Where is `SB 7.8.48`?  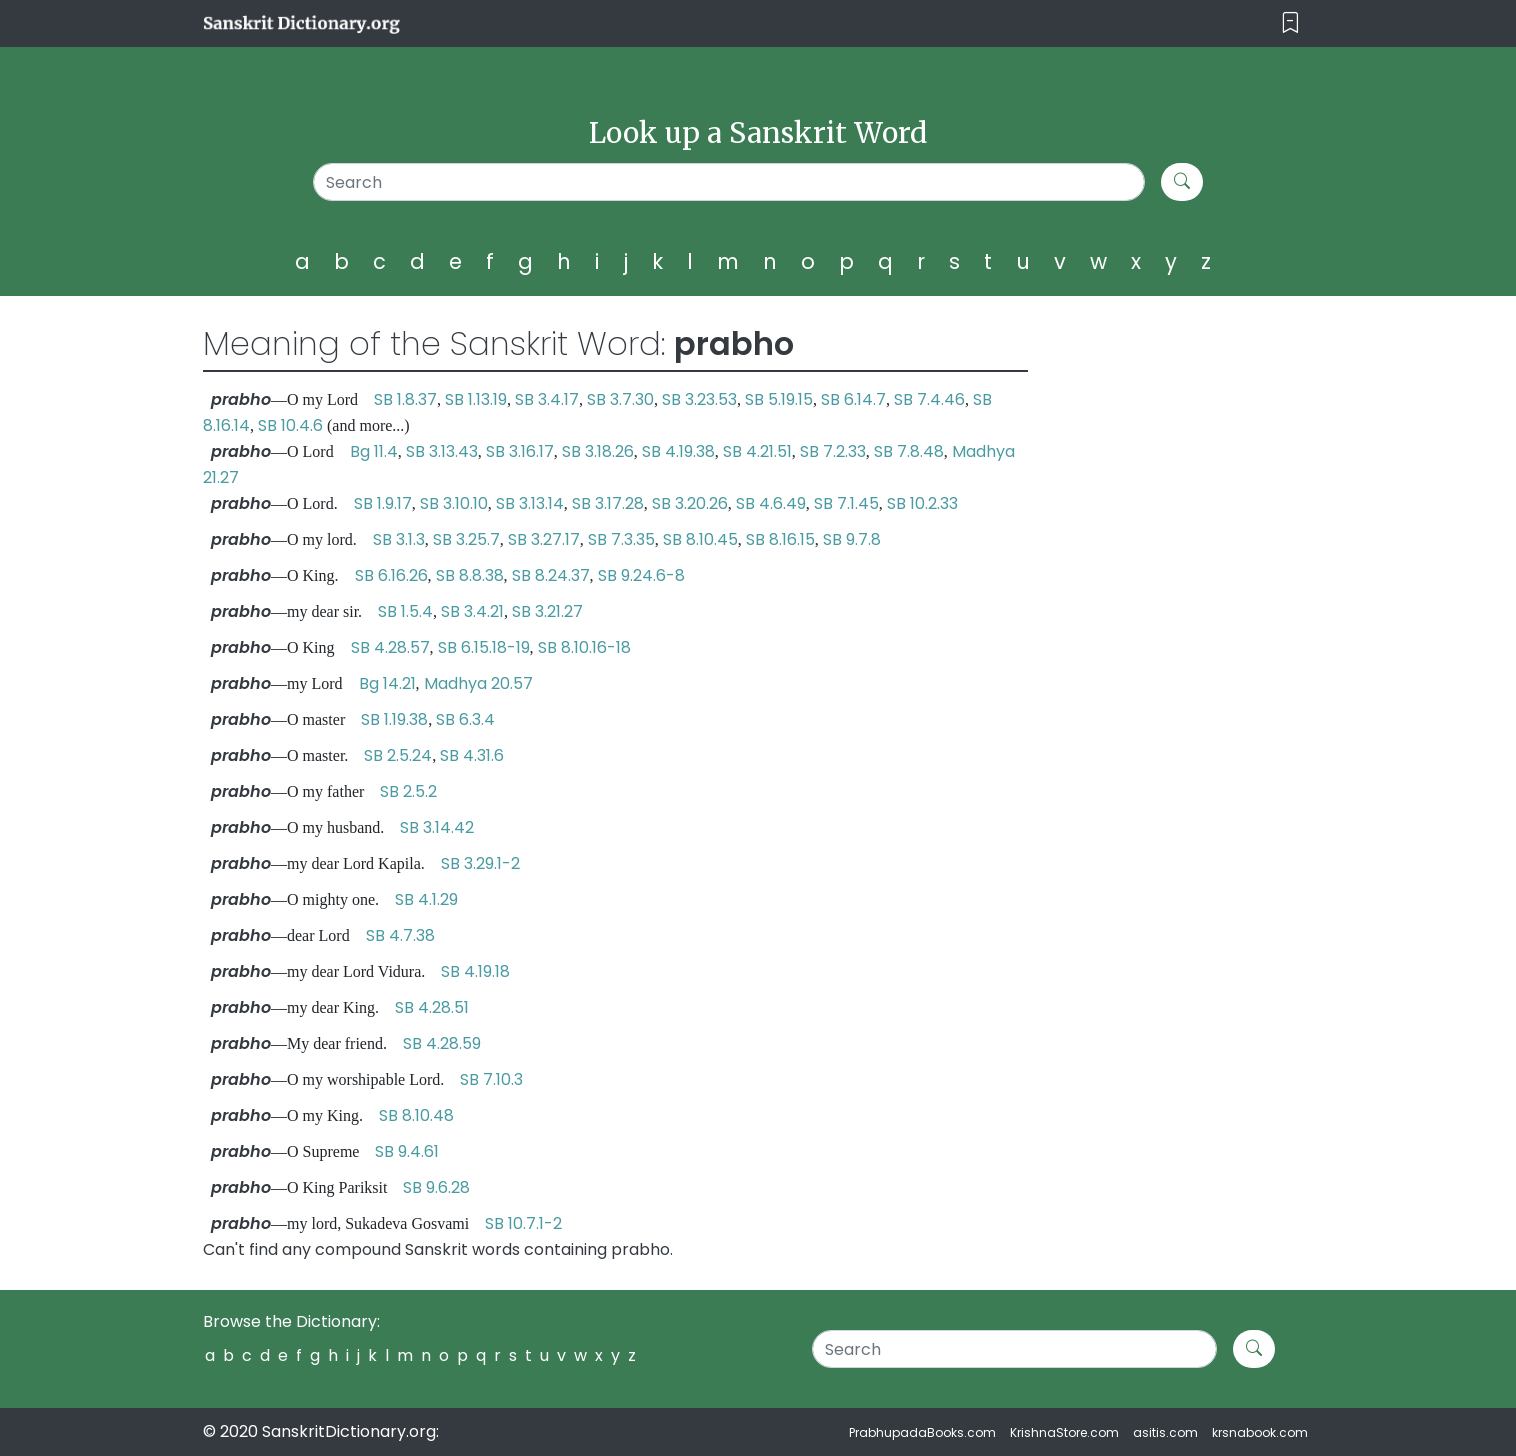
SB 7.8.48 is located at coordinates (909, 451).